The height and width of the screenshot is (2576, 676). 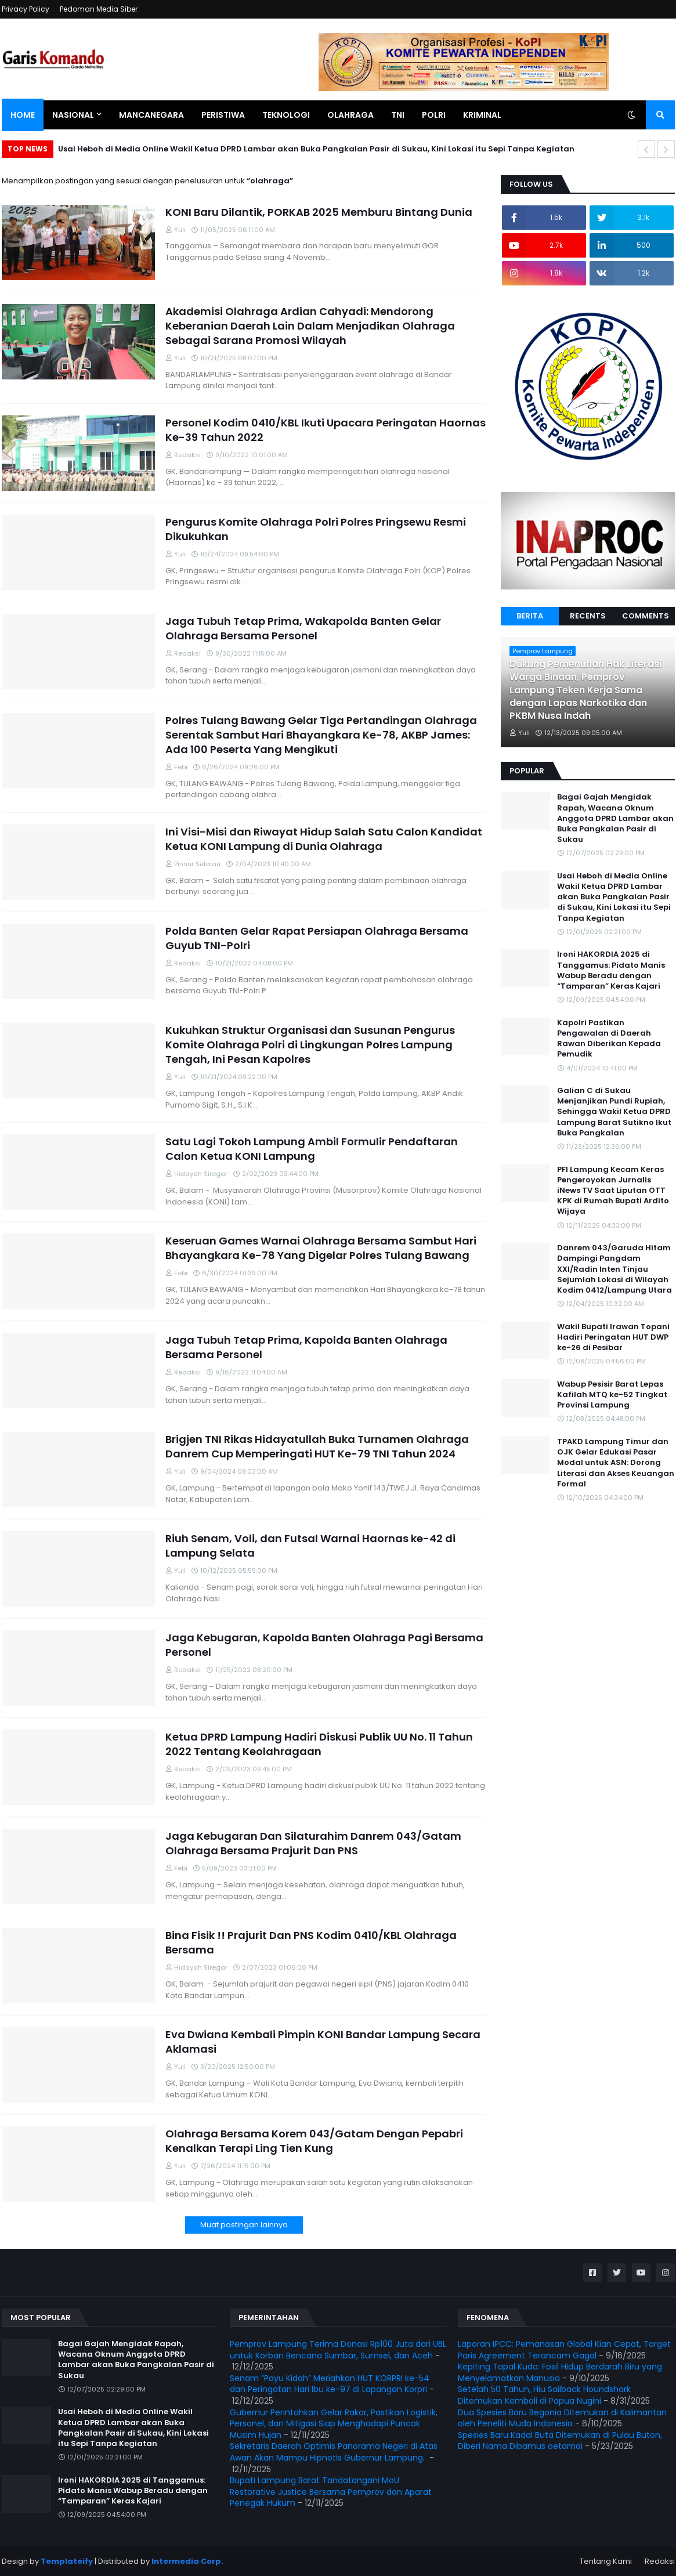 I want to click on Nasional [menuitem], so click(x=73, y=115).